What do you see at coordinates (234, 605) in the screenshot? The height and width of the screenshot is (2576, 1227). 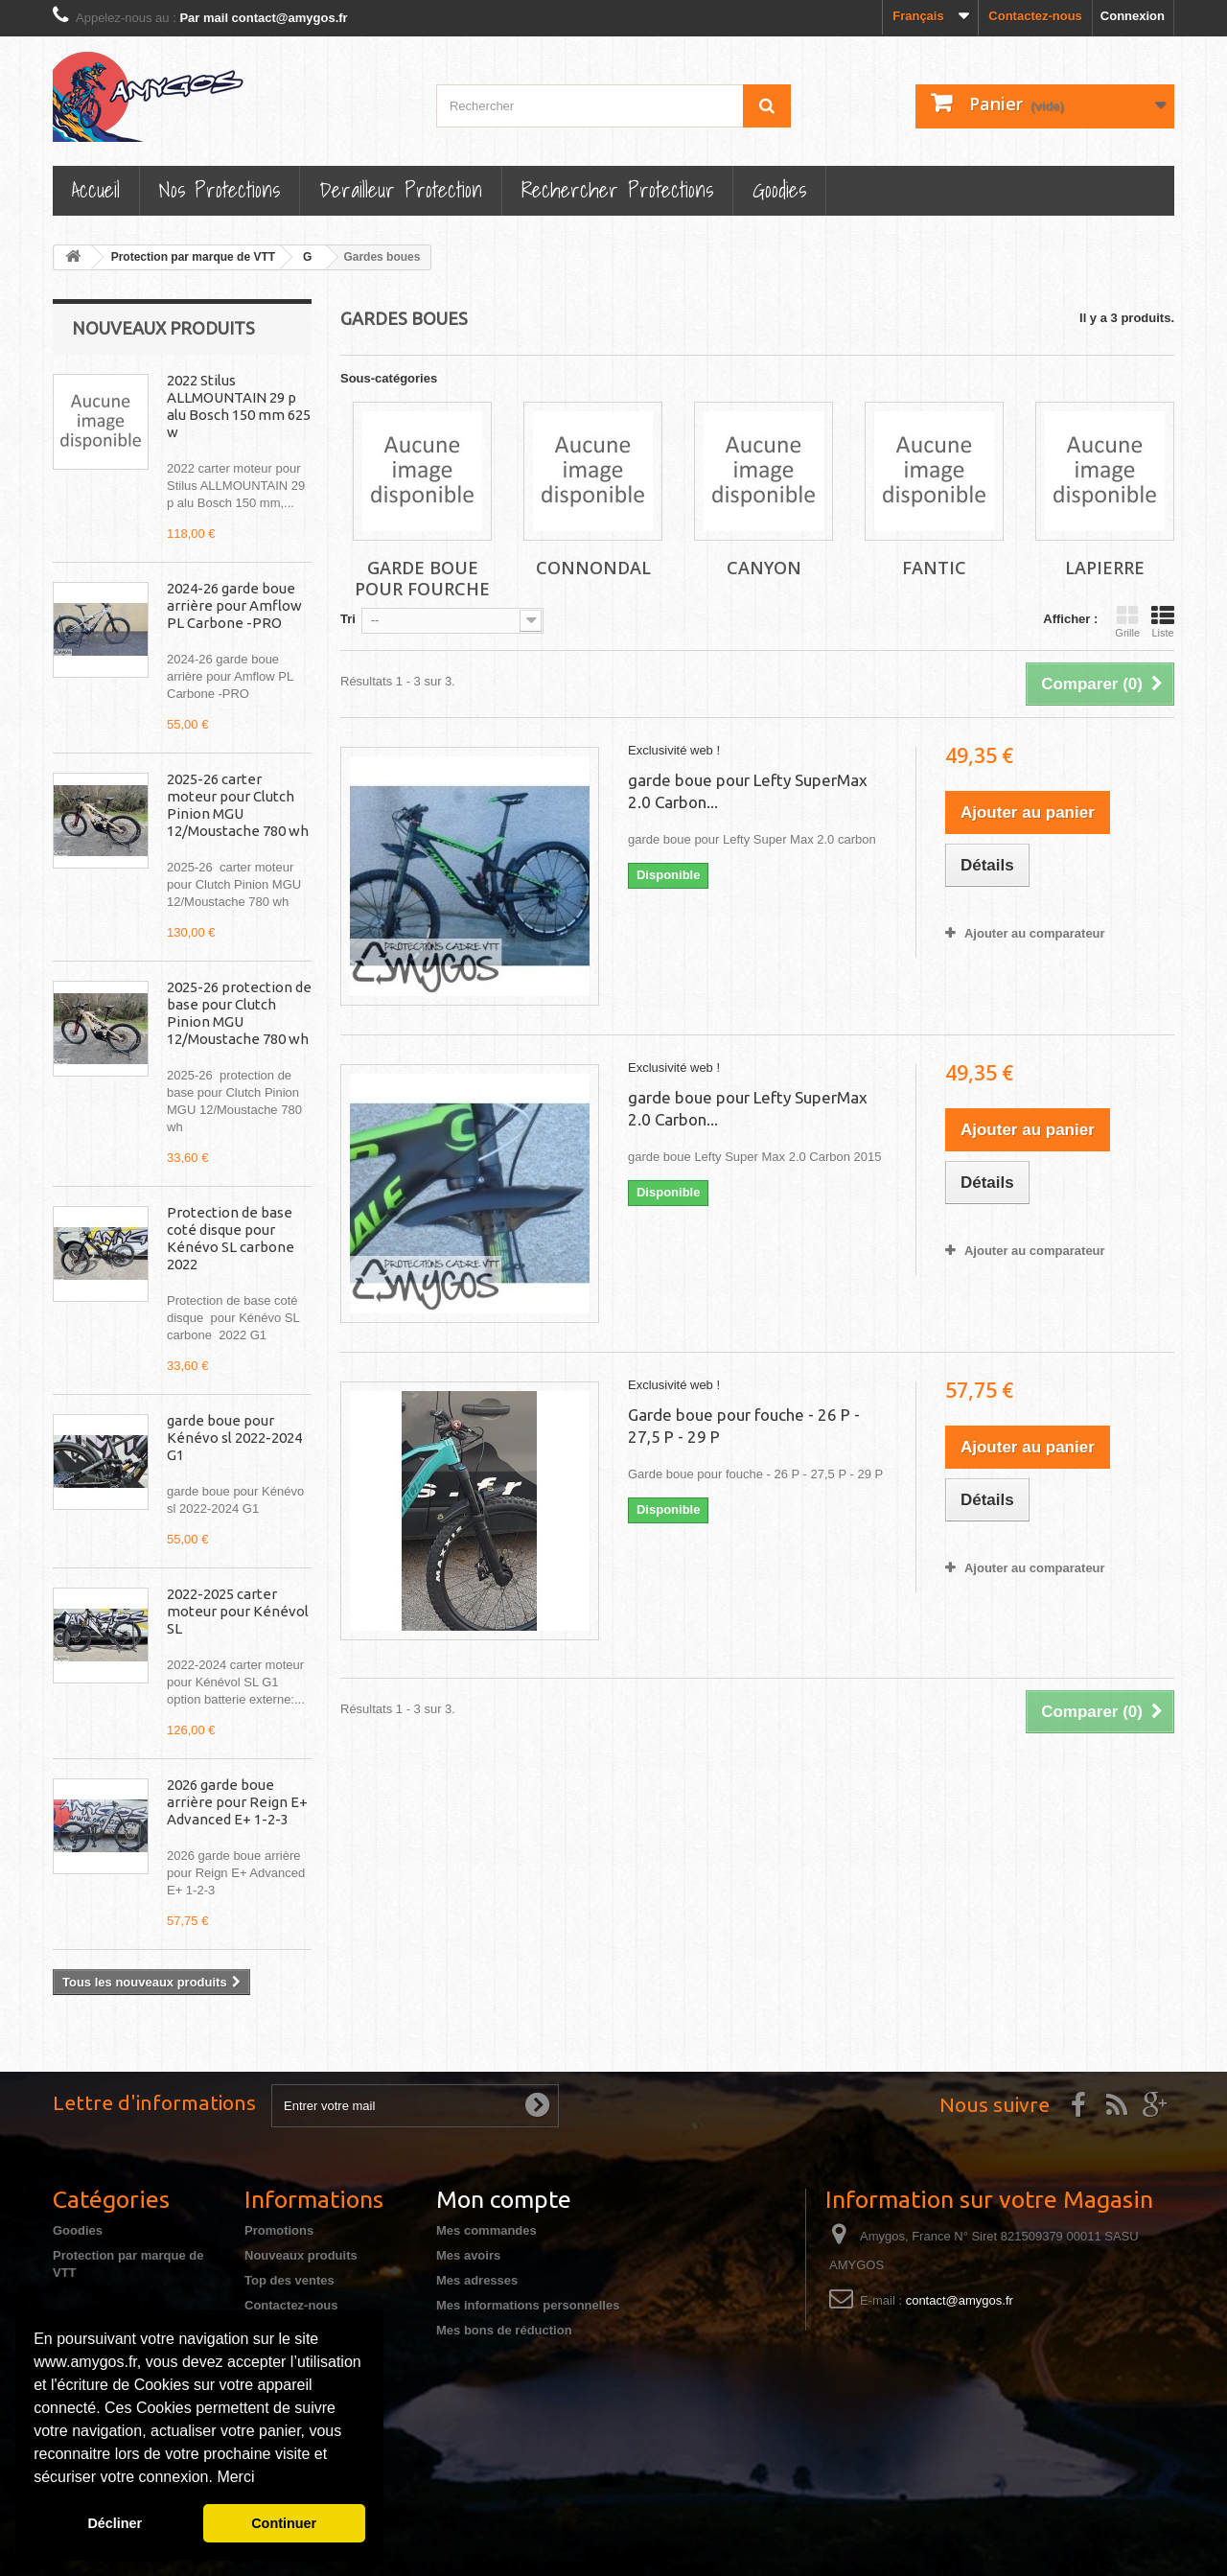 I see `2024-26 garde boue arrière pour Amflow PL Carbone -PRO` at bounding box center [234, 605].